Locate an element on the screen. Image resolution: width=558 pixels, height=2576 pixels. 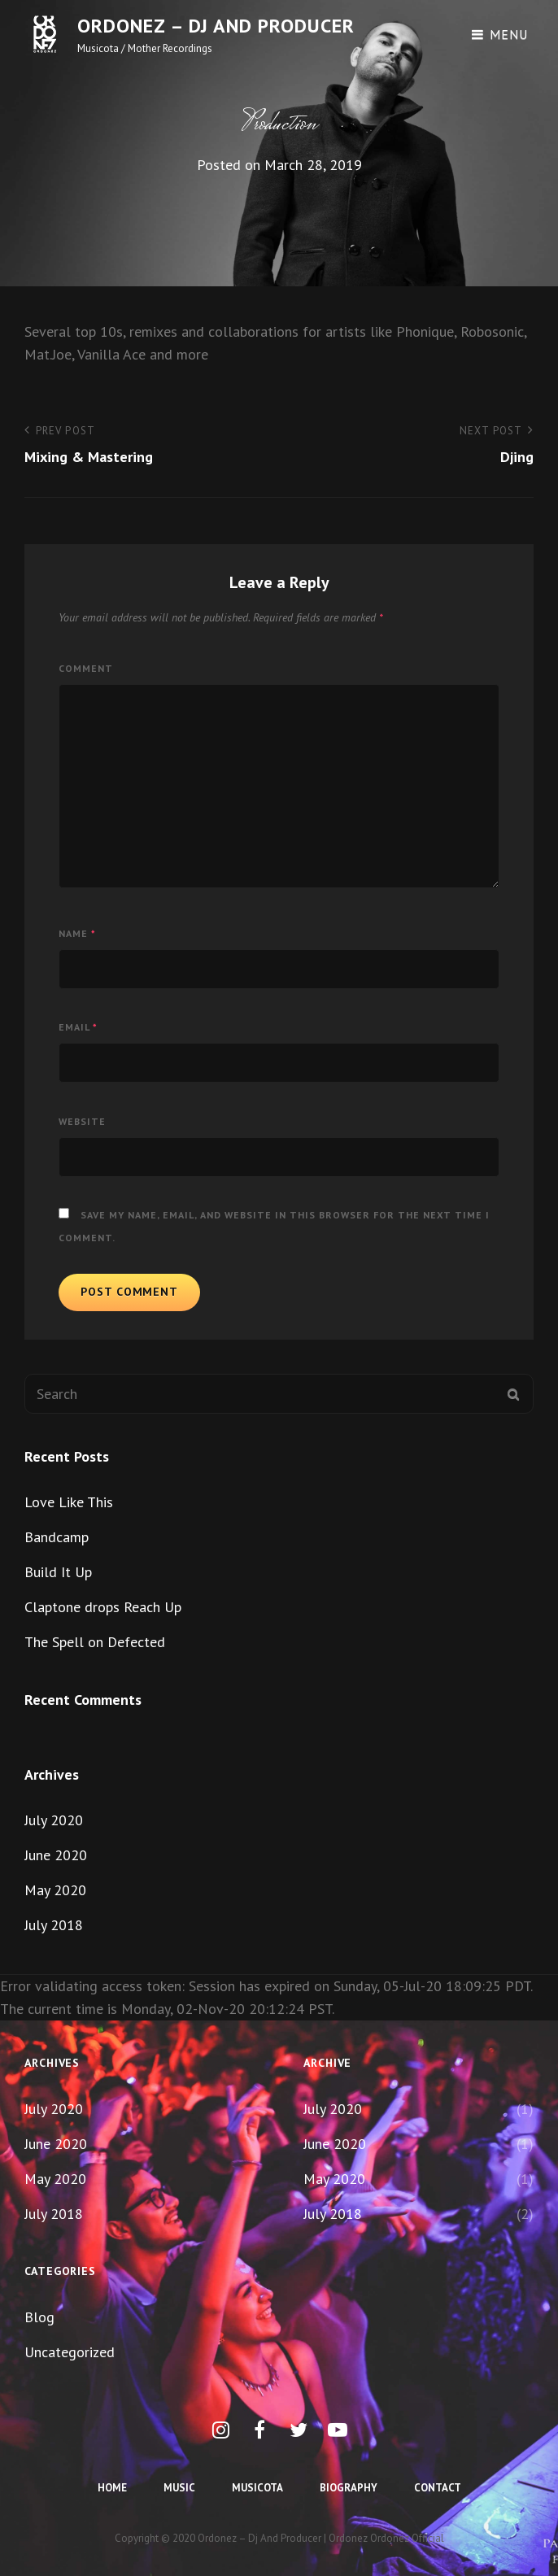
The Spell on Defected is located at coordinates (94, 1641).